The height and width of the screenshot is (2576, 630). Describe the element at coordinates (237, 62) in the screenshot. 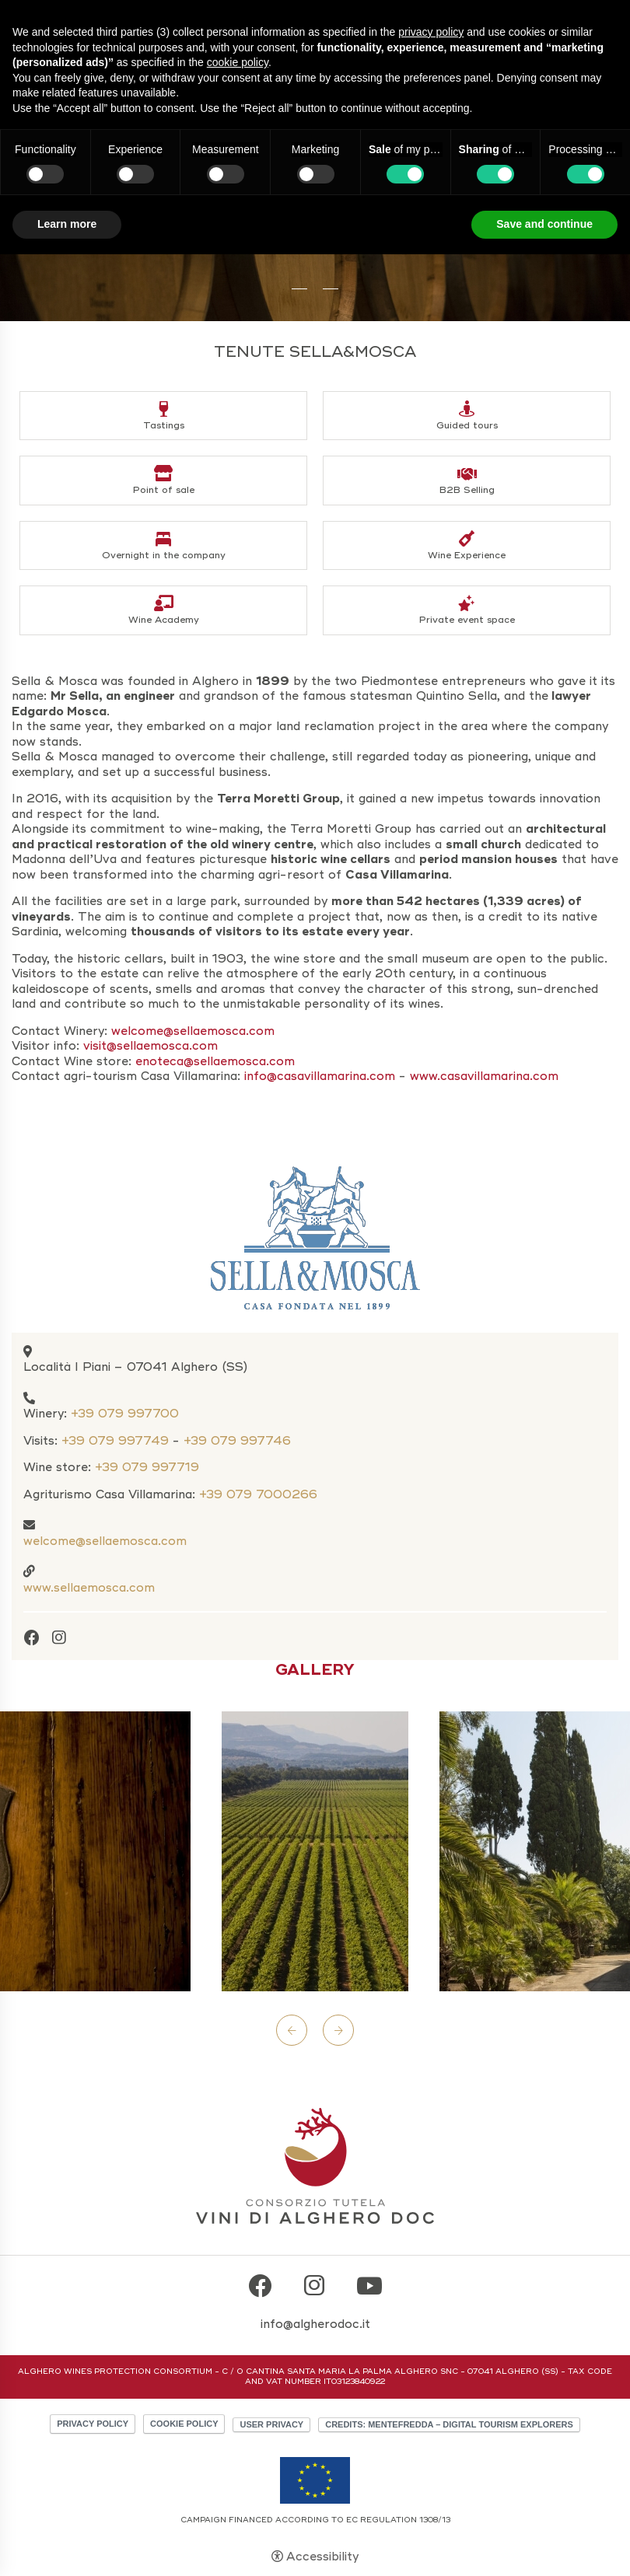

I see `cookie policy [button]` at that location.